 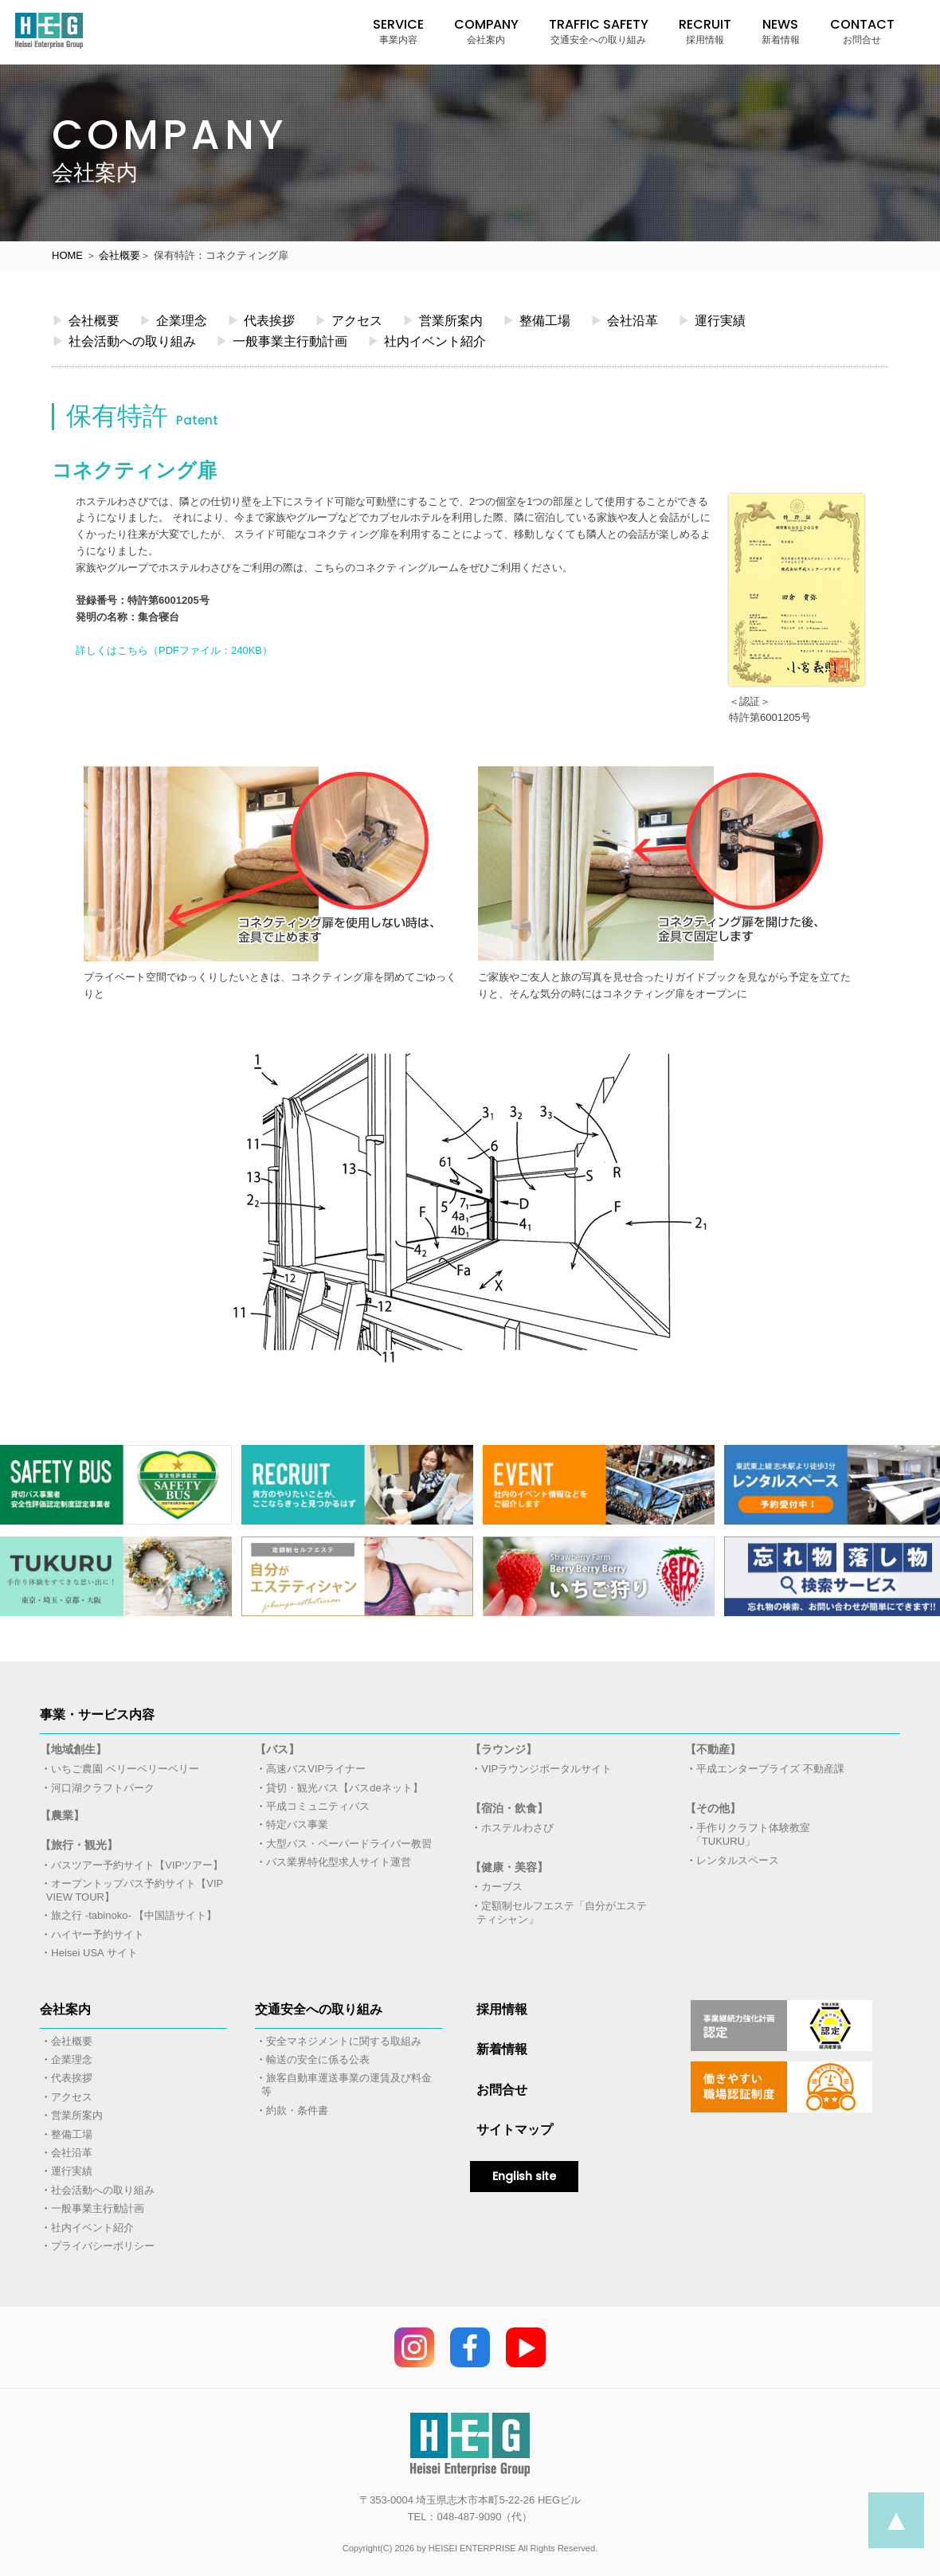 I want to click on SERVICE, so click(x=398, y=31).